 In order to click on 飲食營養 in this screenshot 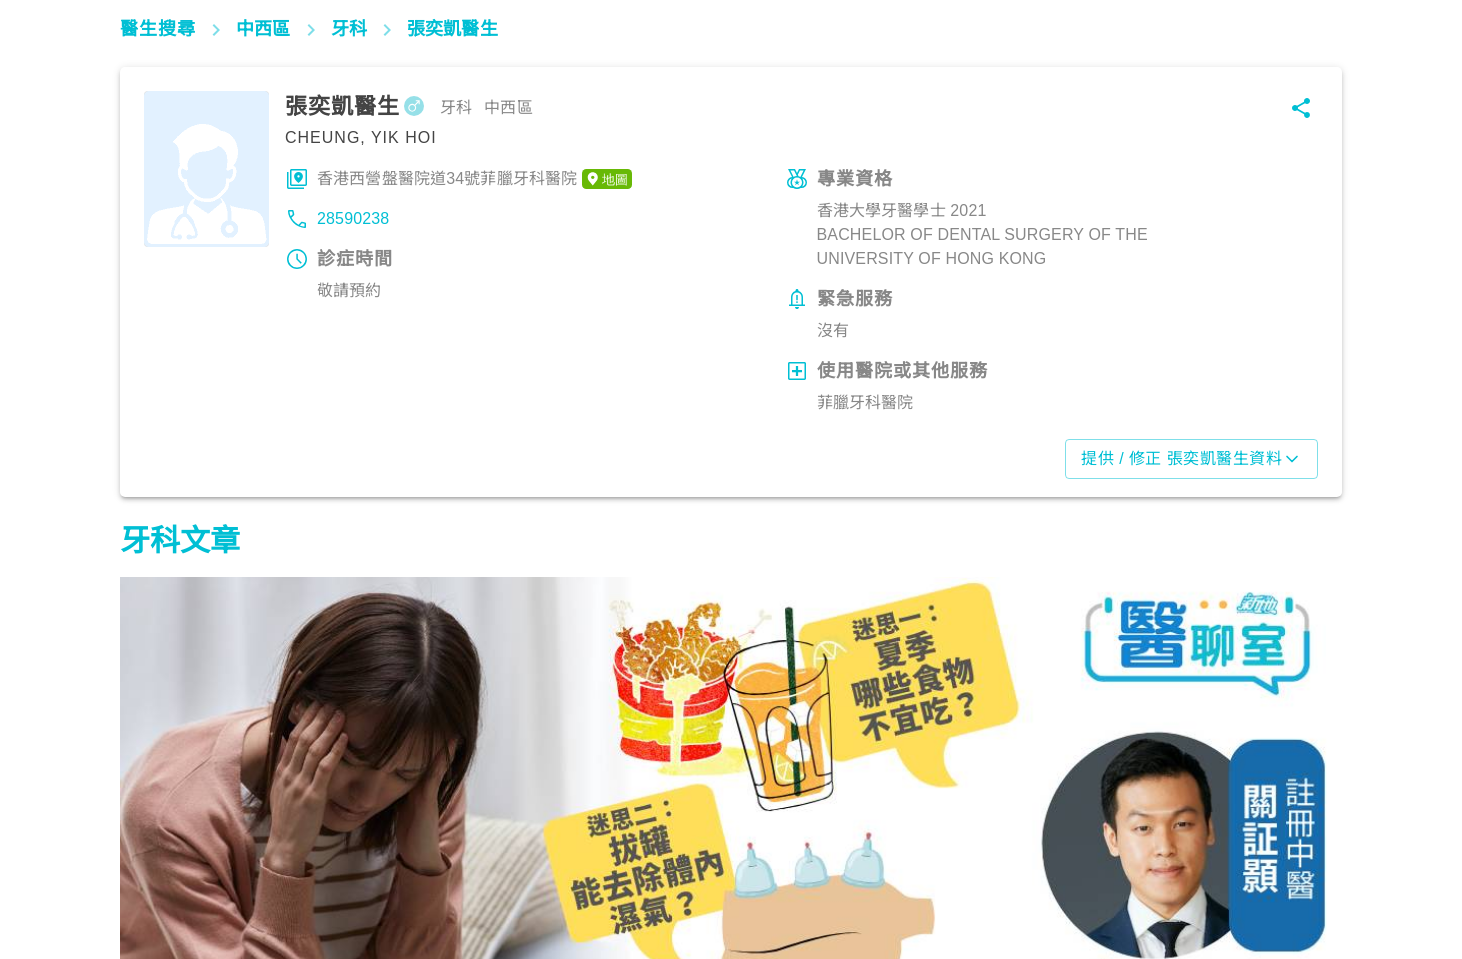, I will do `click(160, 871)`.